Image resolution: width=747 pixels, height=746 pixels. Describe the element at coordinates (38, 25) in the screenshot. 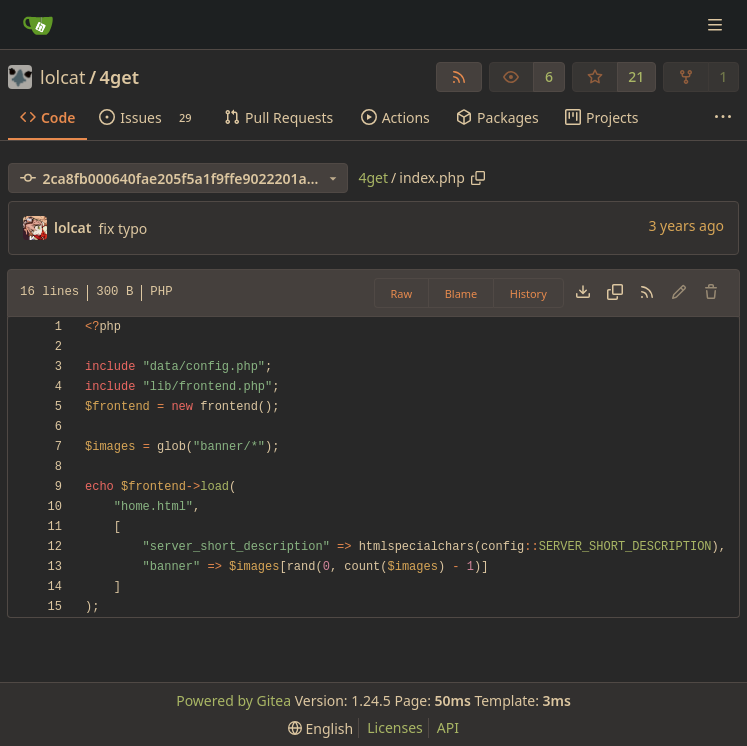

I see `[Home]` at that location.